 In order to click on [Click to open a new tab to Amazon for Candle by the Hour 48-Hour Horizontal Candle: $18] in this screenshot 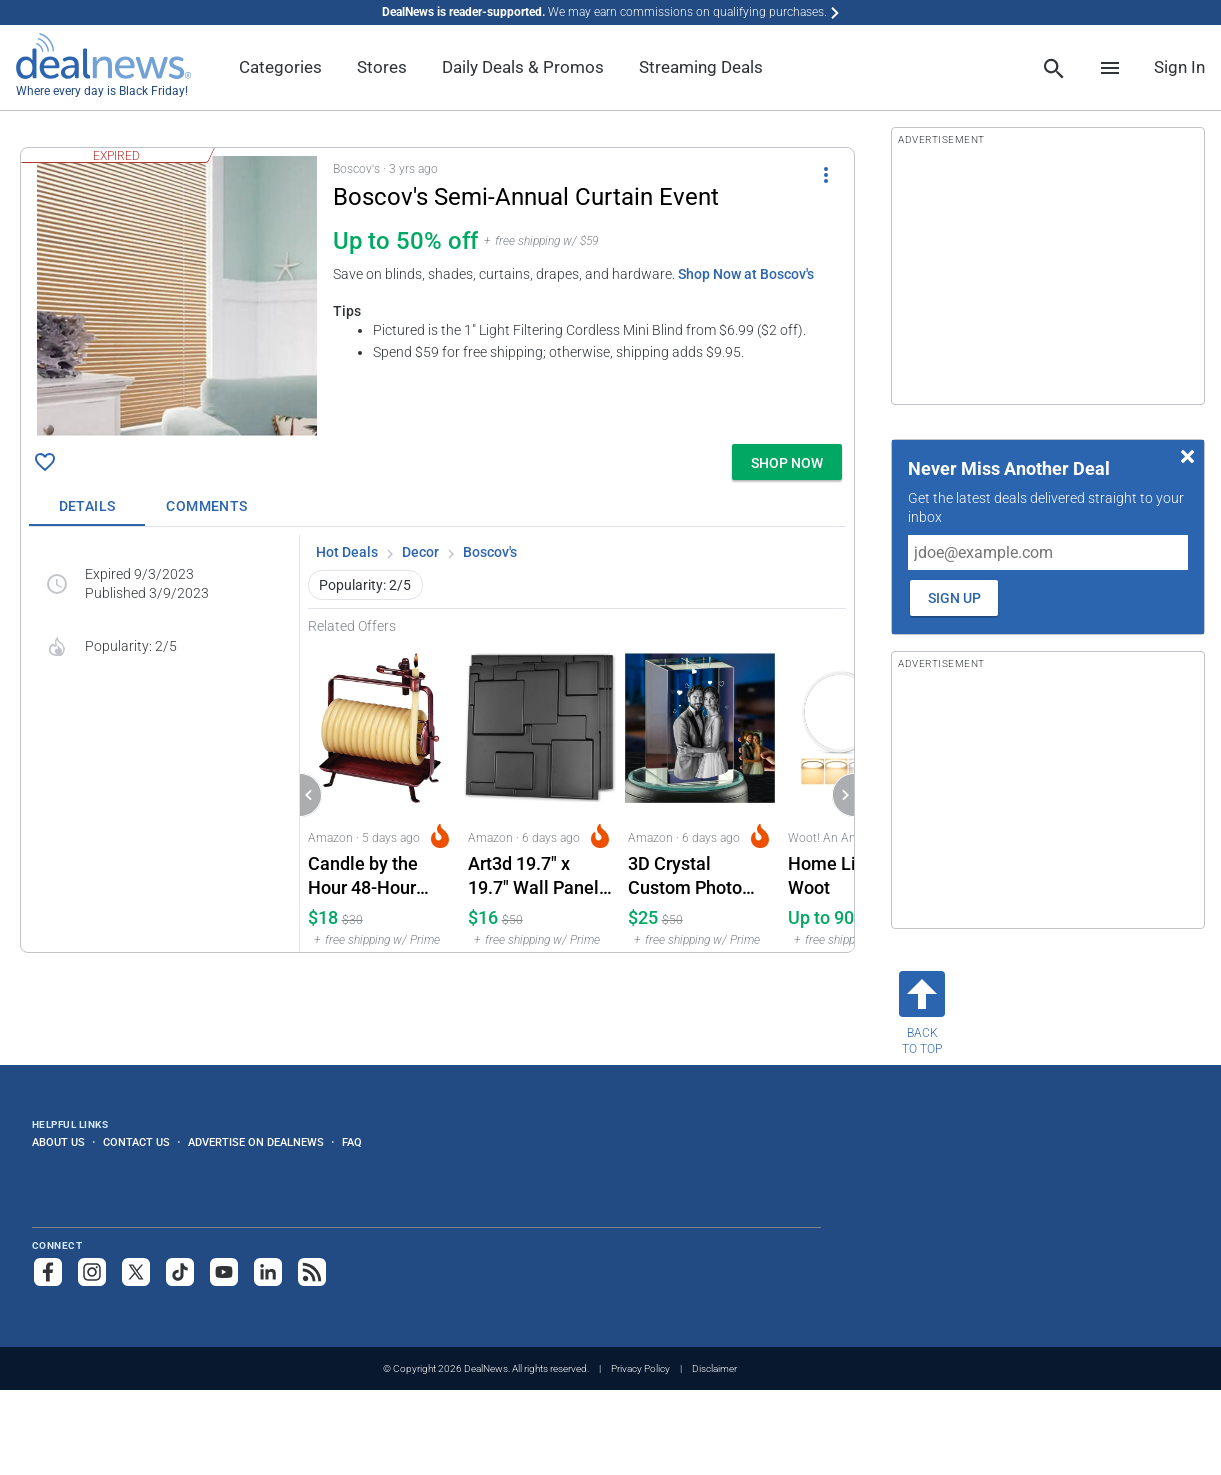, I will do `click(380, 793)`.